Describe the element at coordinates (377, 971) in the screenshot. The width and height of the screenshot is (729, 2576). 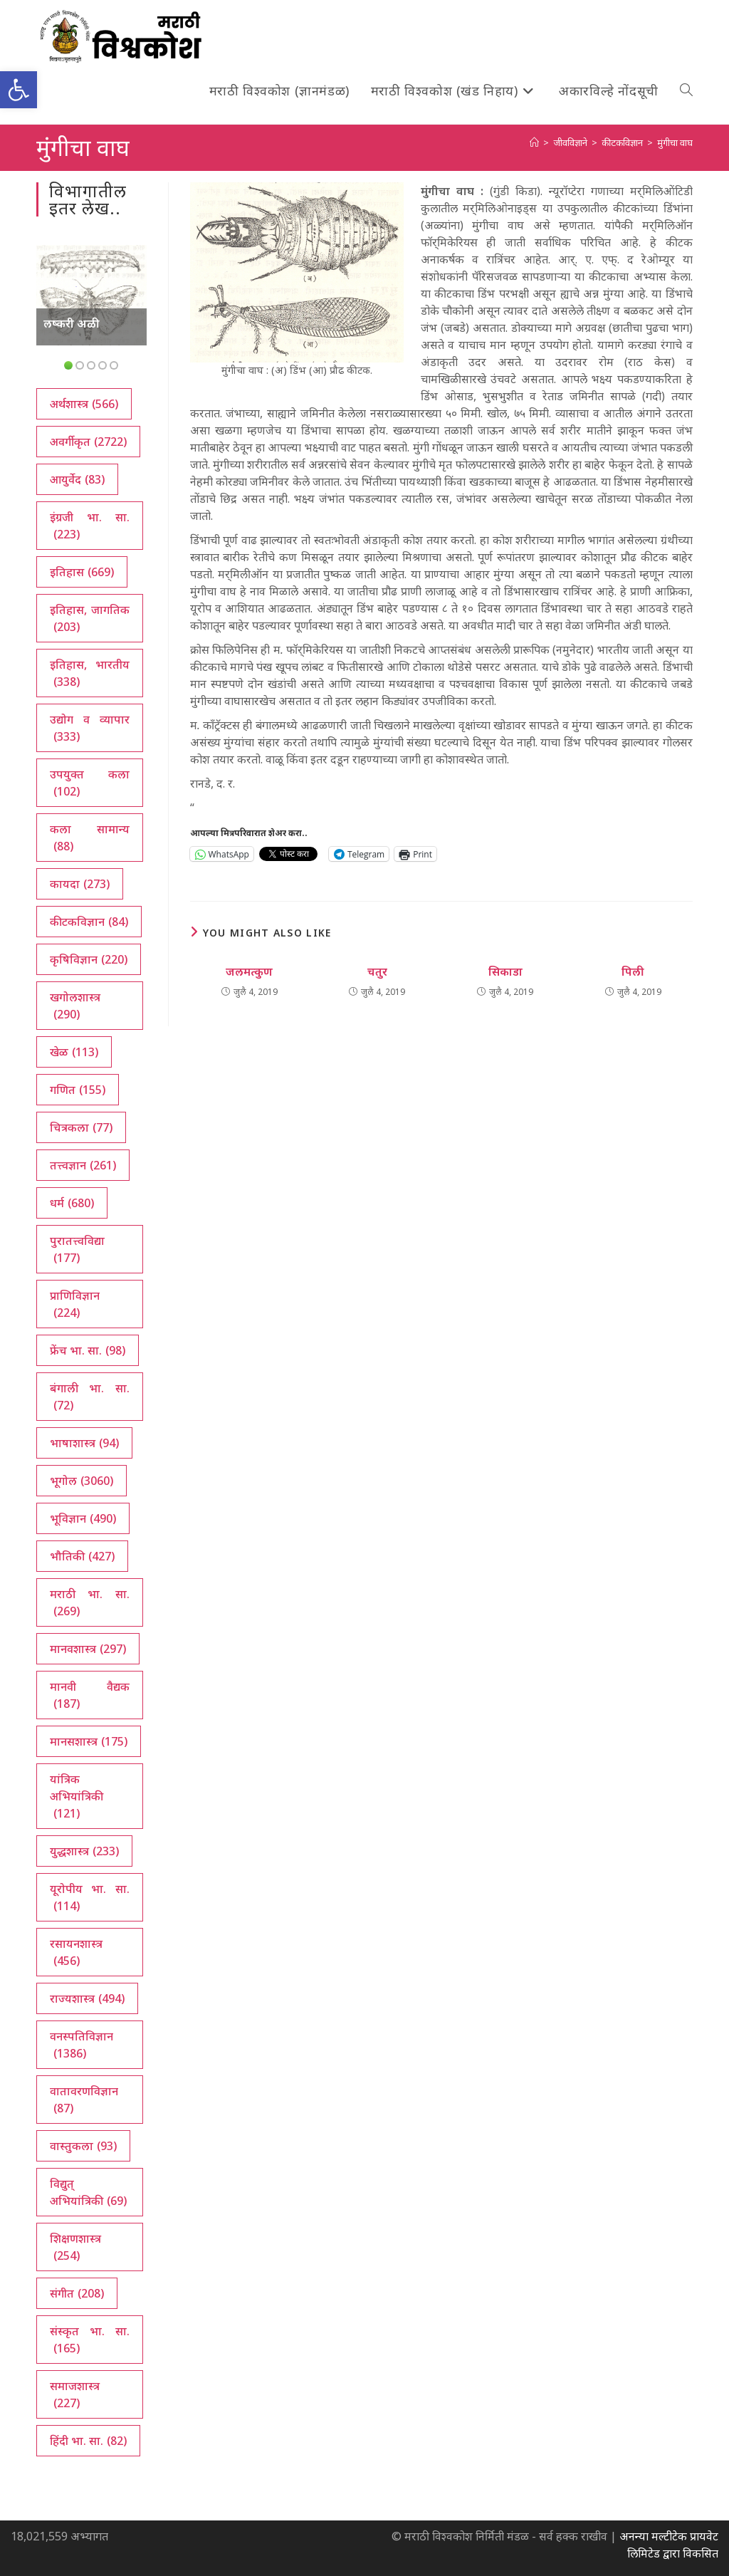
I see `चतुर` at that location.